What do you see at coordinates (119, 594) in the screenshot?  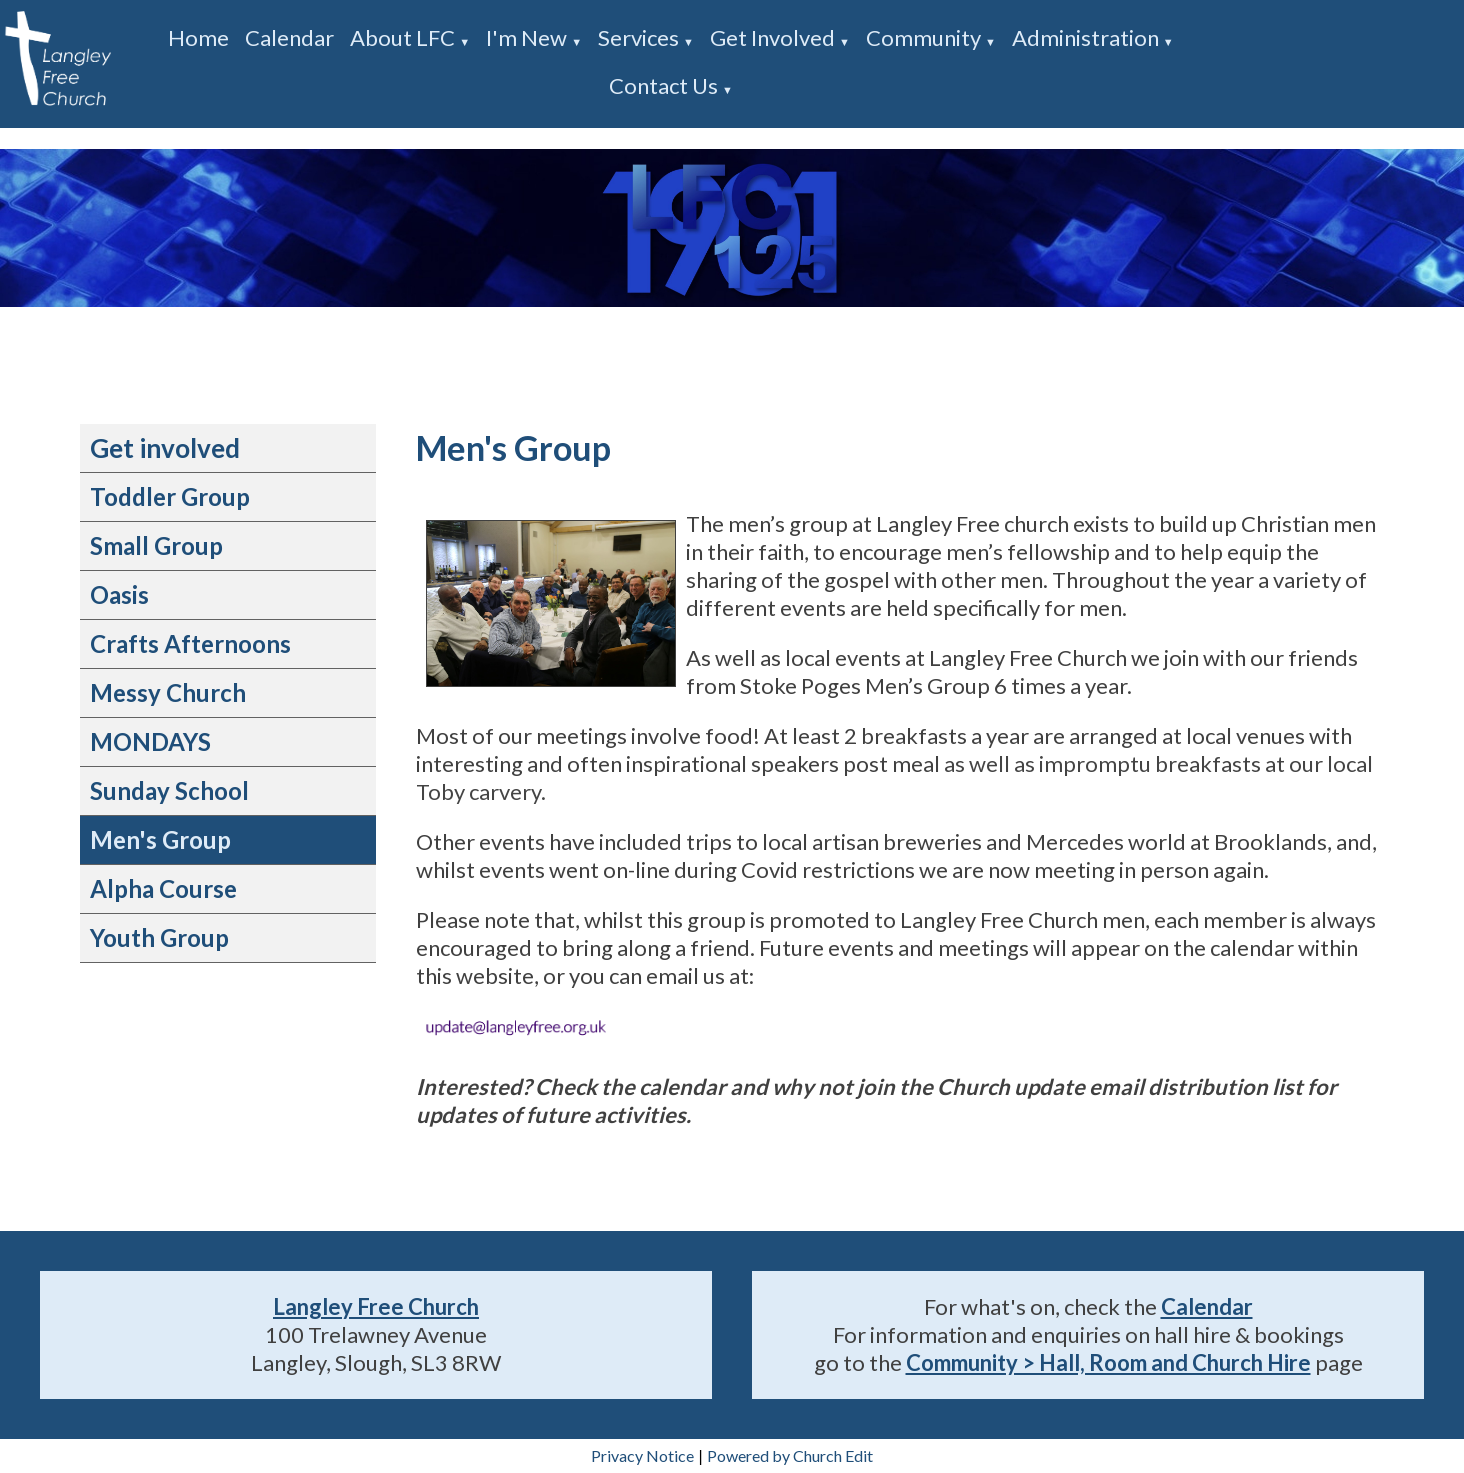 I see `Oasis` at bounding box center [119, 594].